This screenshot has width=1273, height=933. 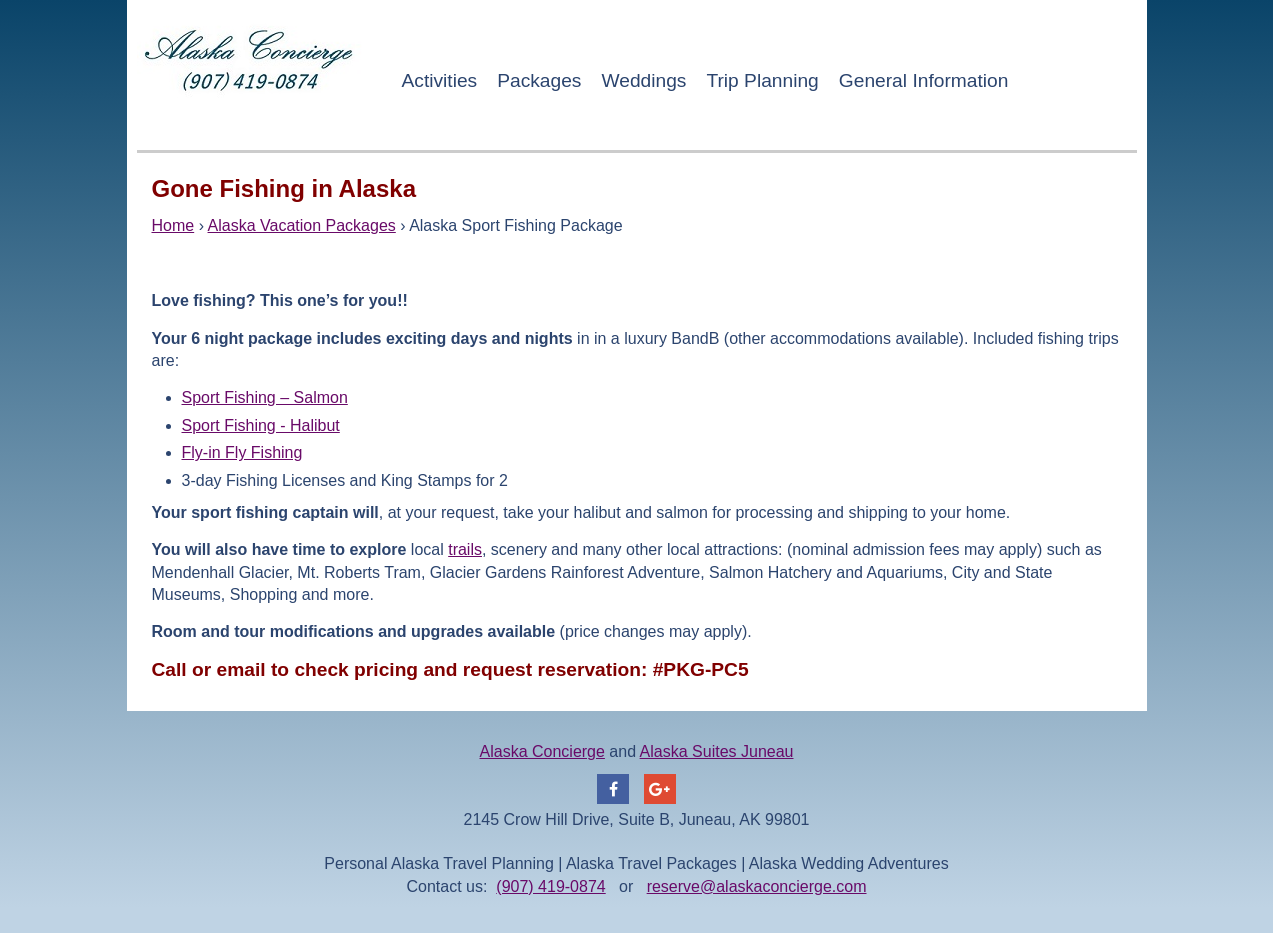 I want to click on (907) 419-0874, so click(x=550, y=886).